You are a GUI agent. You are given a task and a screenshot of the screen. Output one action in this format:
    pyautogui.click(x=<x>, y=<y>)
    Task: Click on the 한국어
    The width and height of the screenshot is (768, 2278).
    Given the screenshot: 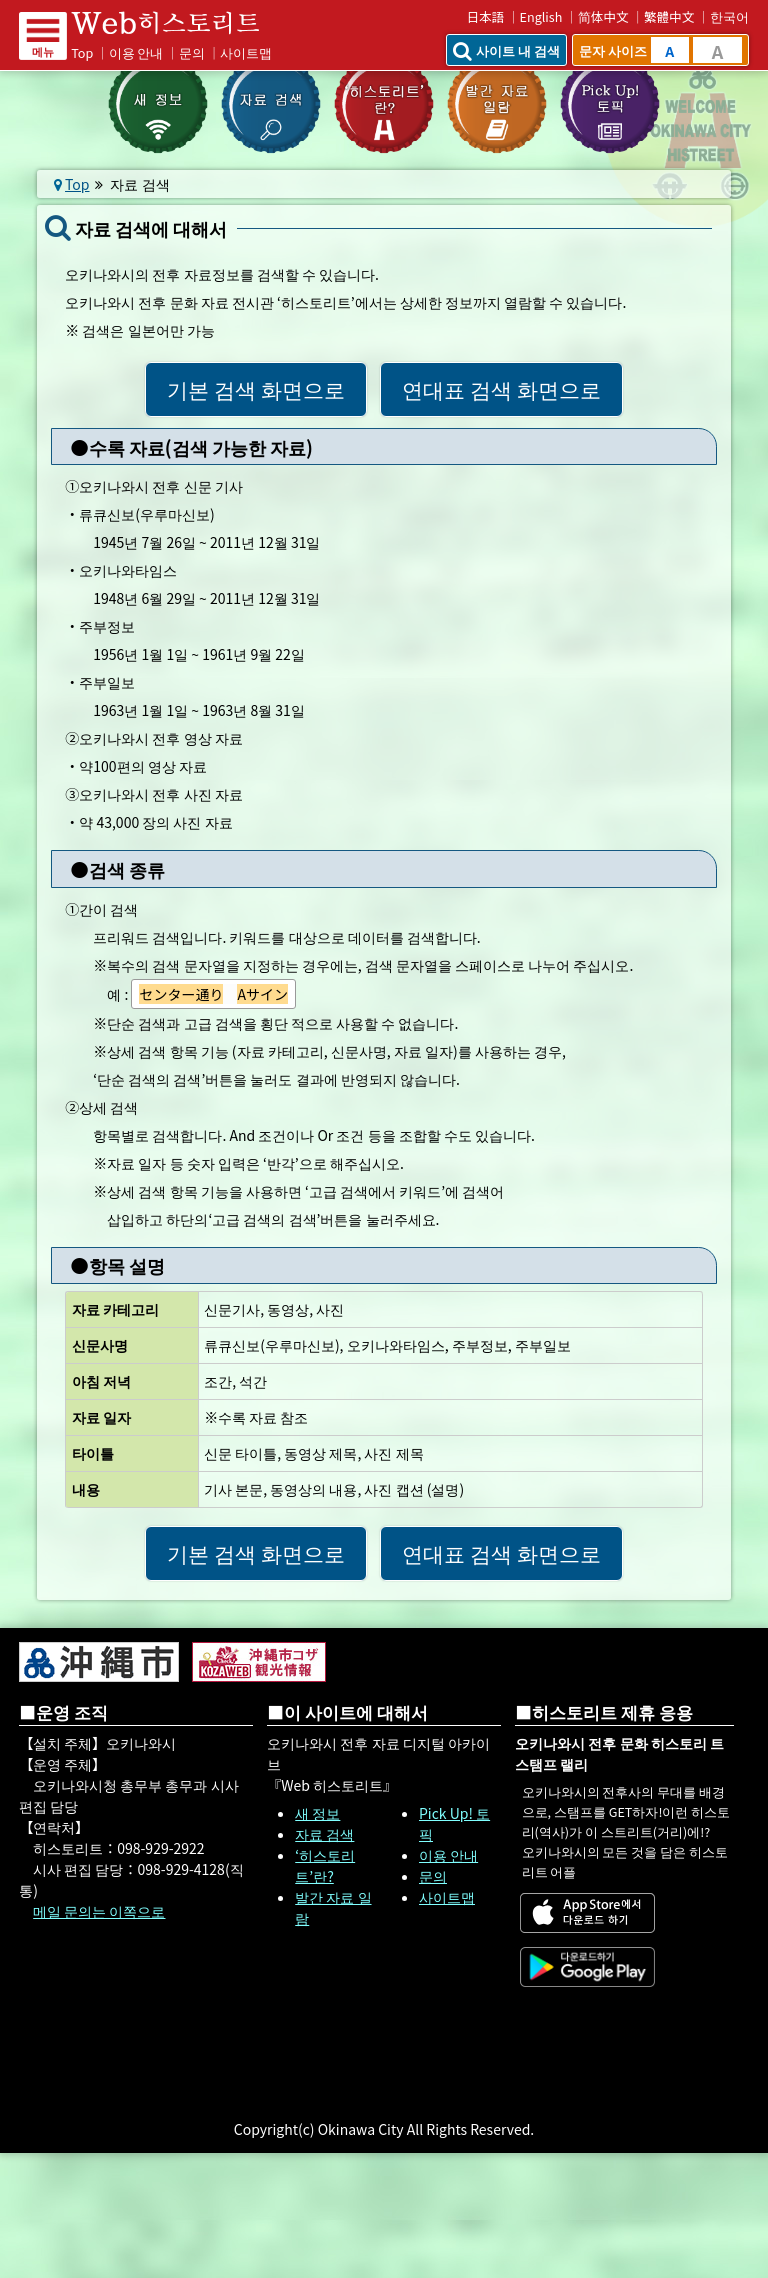 What is the action you would take?
    pyautogui.click(x=729, y=16)
    